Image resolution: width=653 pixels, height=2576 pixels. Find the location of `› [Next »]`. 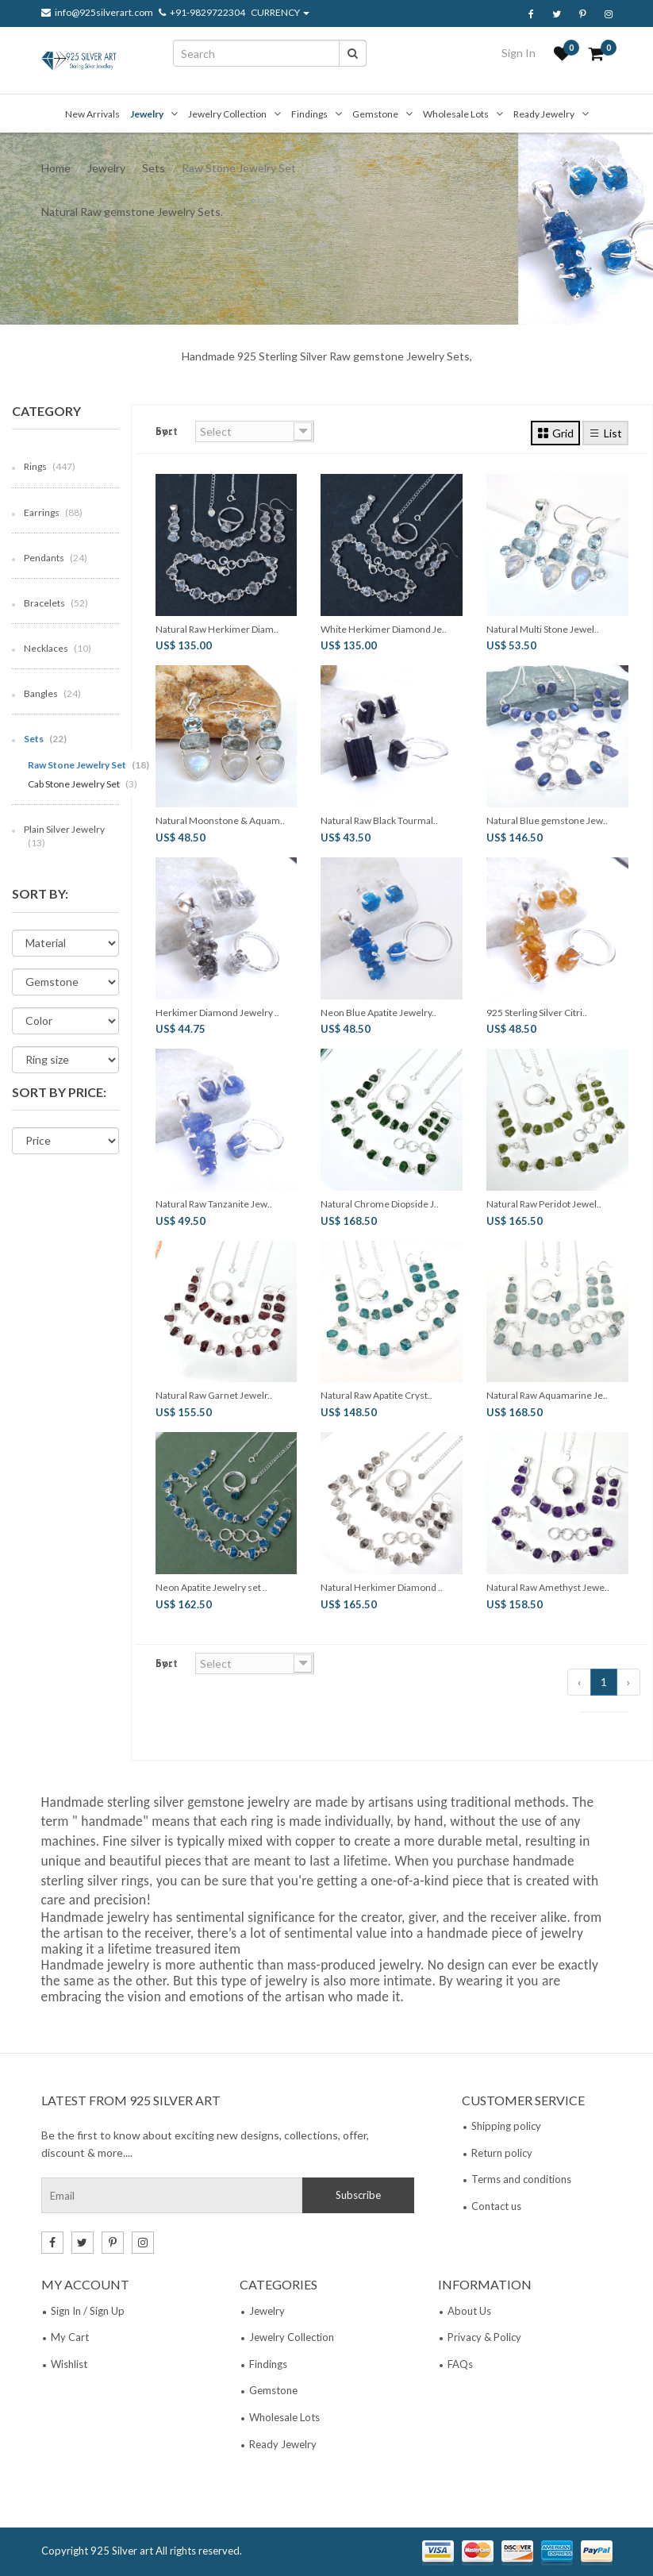

› [Next »] is located at coordinates (628, 1681).